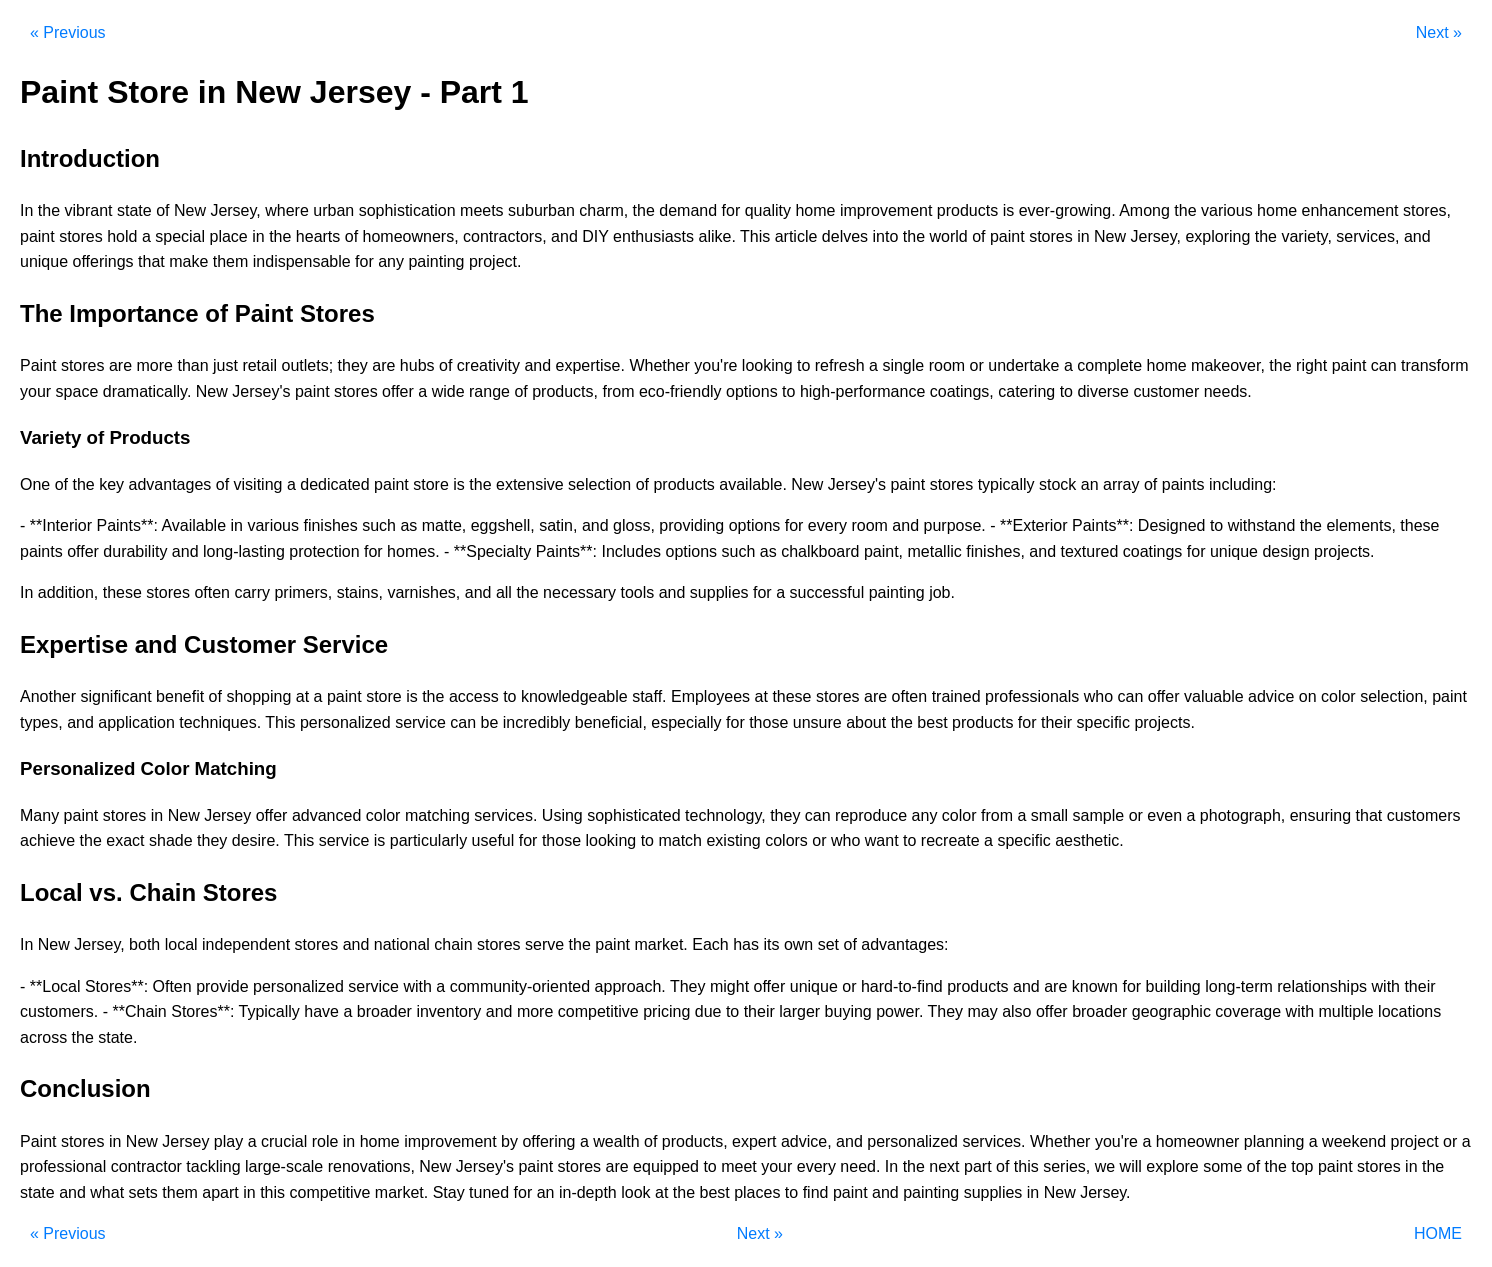 The height and width of the screenshot is (1267, 1492). What do you see at coordinates (599, 484) in the screenshot?
I see `selection` at bounding box center [599, 484].